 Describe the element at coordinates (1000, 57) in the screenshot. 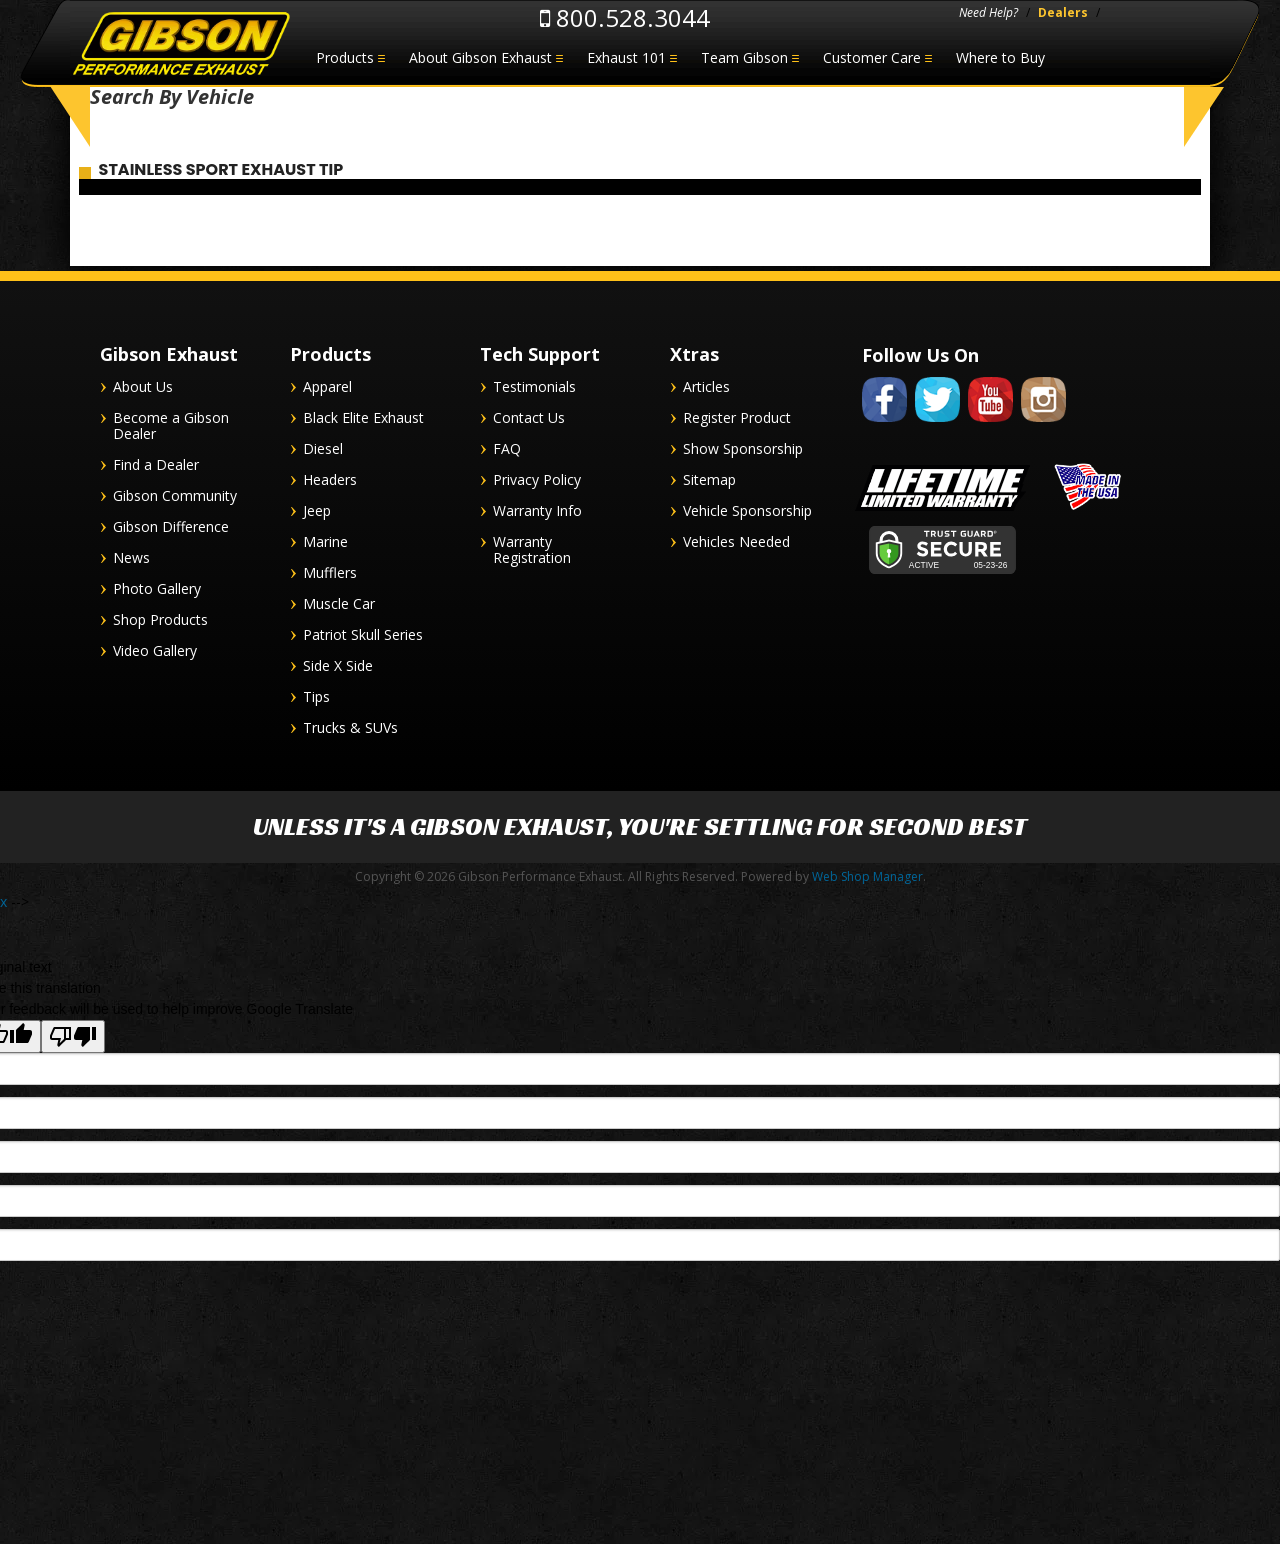

I see `Where to Buy` at that location.